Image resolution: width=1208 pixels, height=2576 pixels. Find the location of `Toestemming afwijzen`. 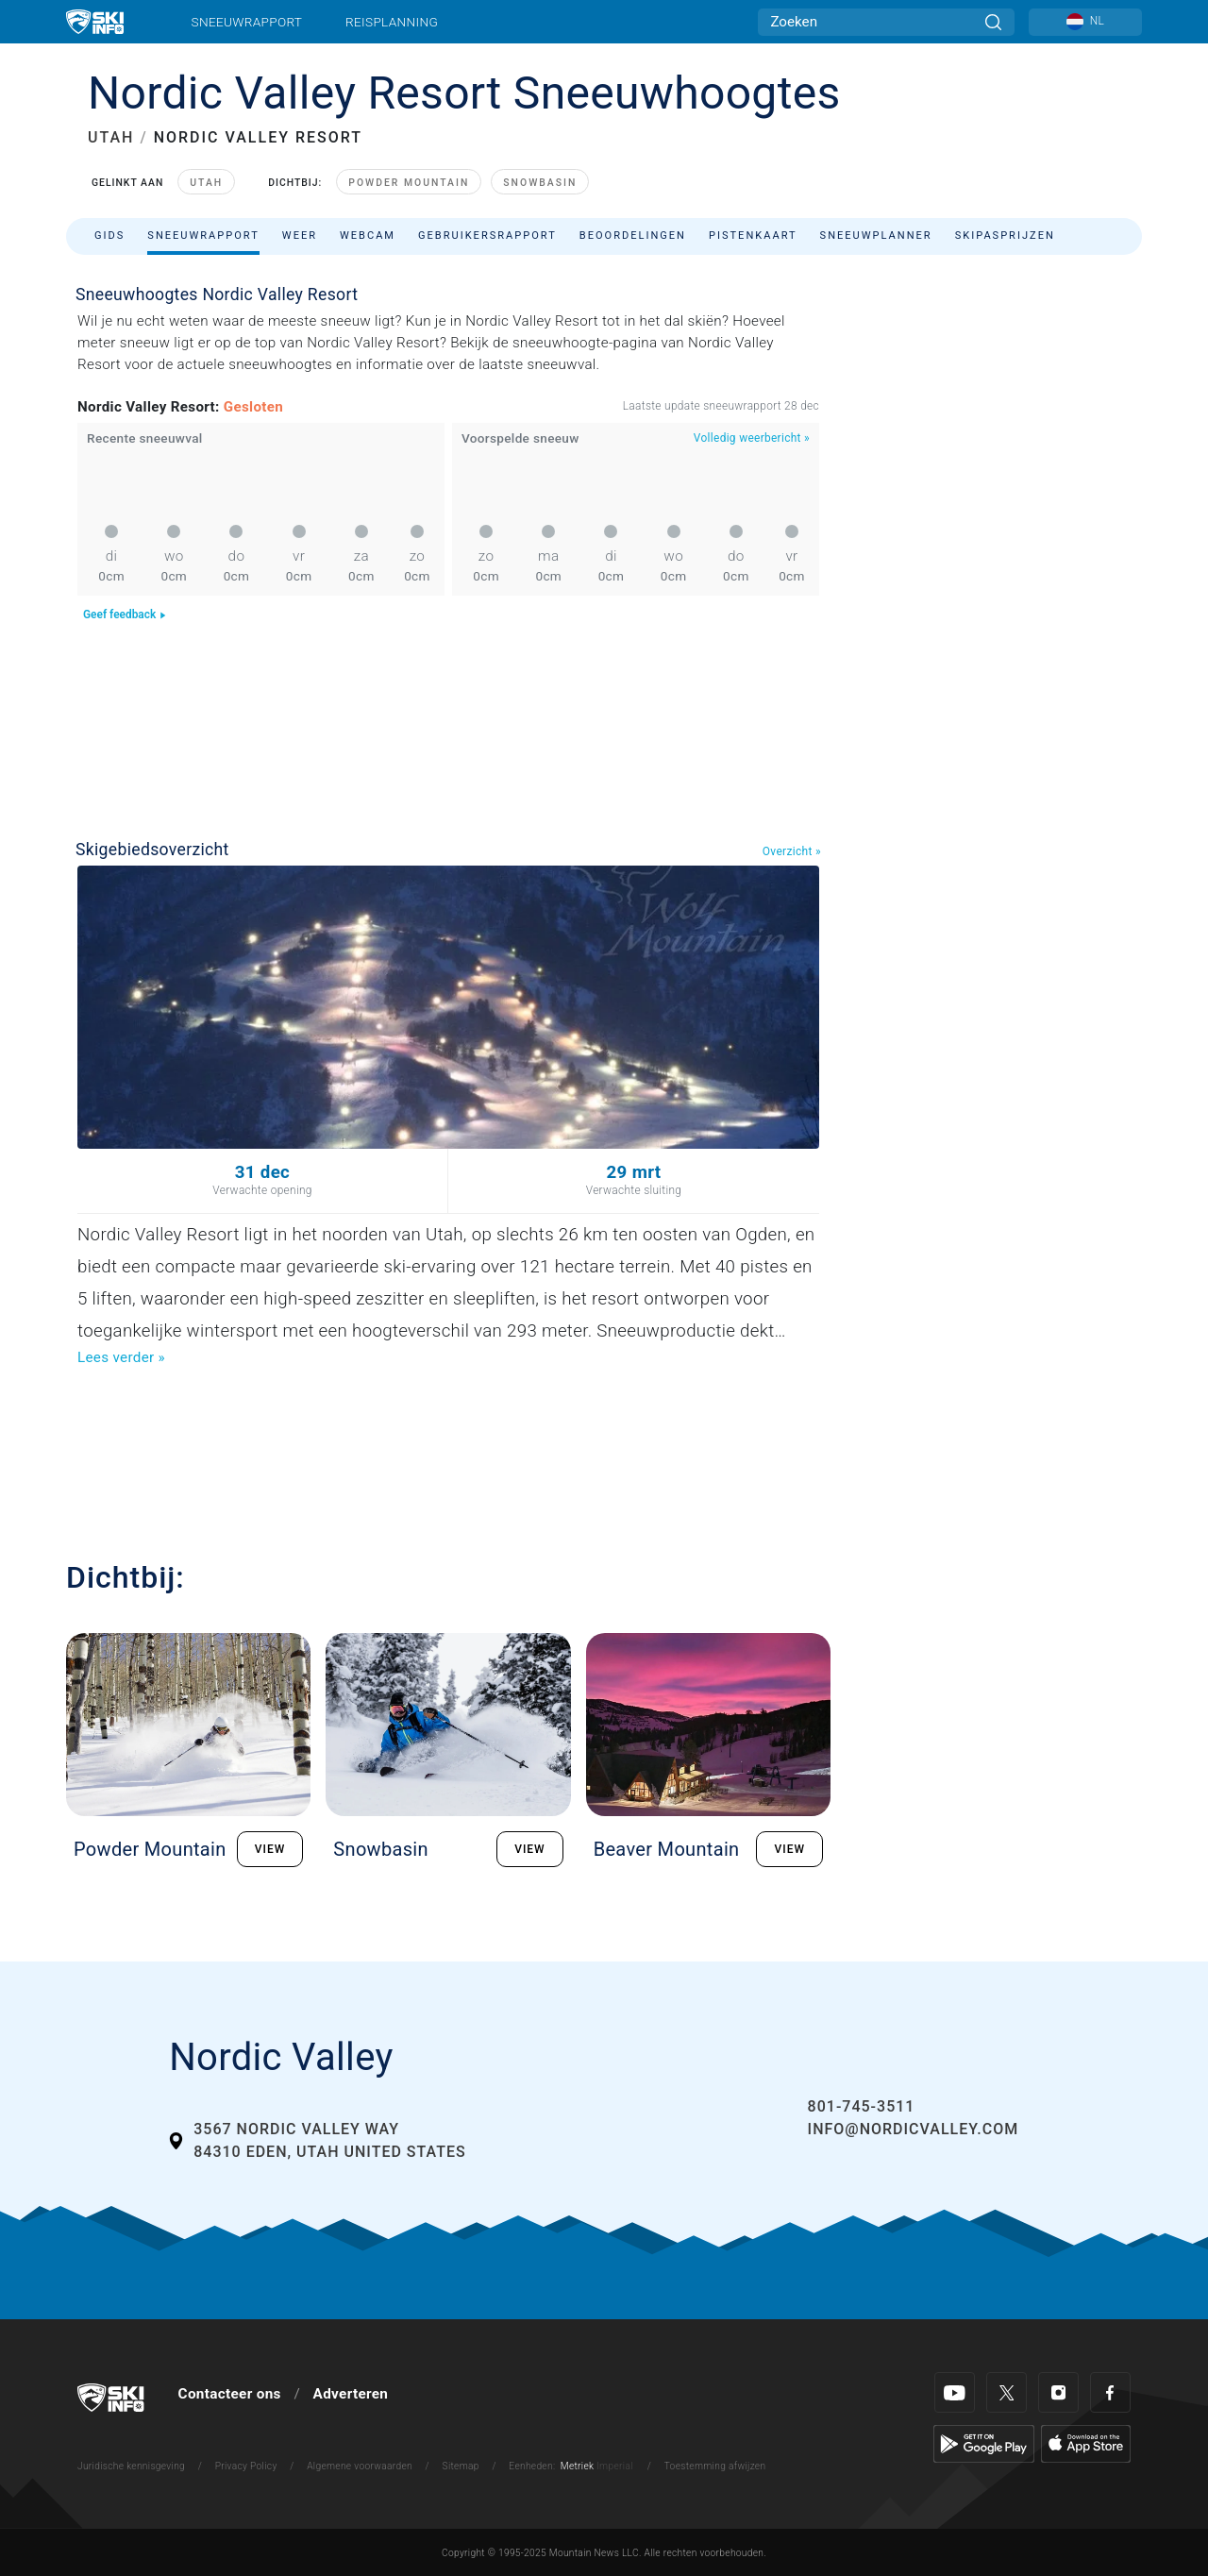

Toestemming afwijzen is located at coordinates (715, 2466).